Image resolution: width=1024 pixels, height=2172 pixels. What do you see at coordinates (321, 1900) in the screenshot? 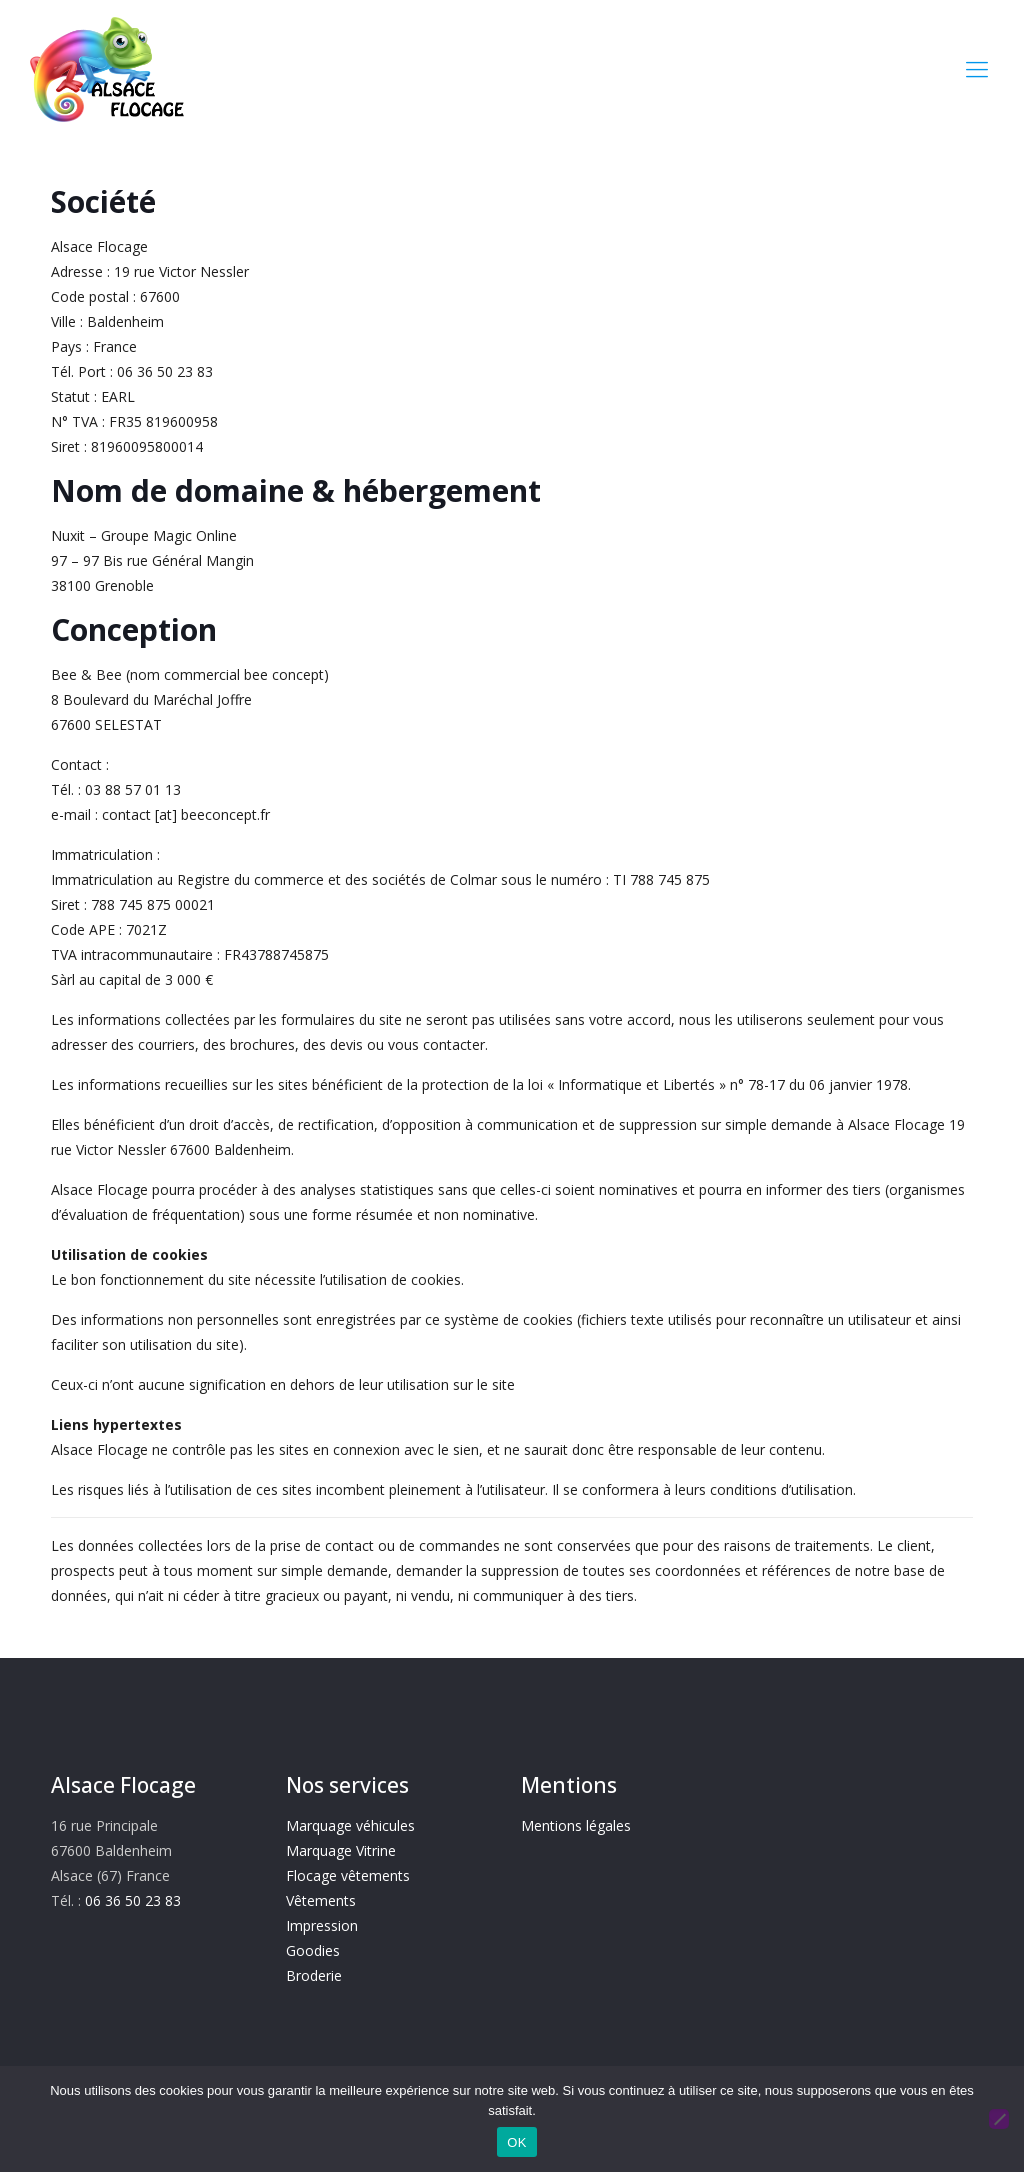
I see `Vêtements` at bounding box center [321, 1900].